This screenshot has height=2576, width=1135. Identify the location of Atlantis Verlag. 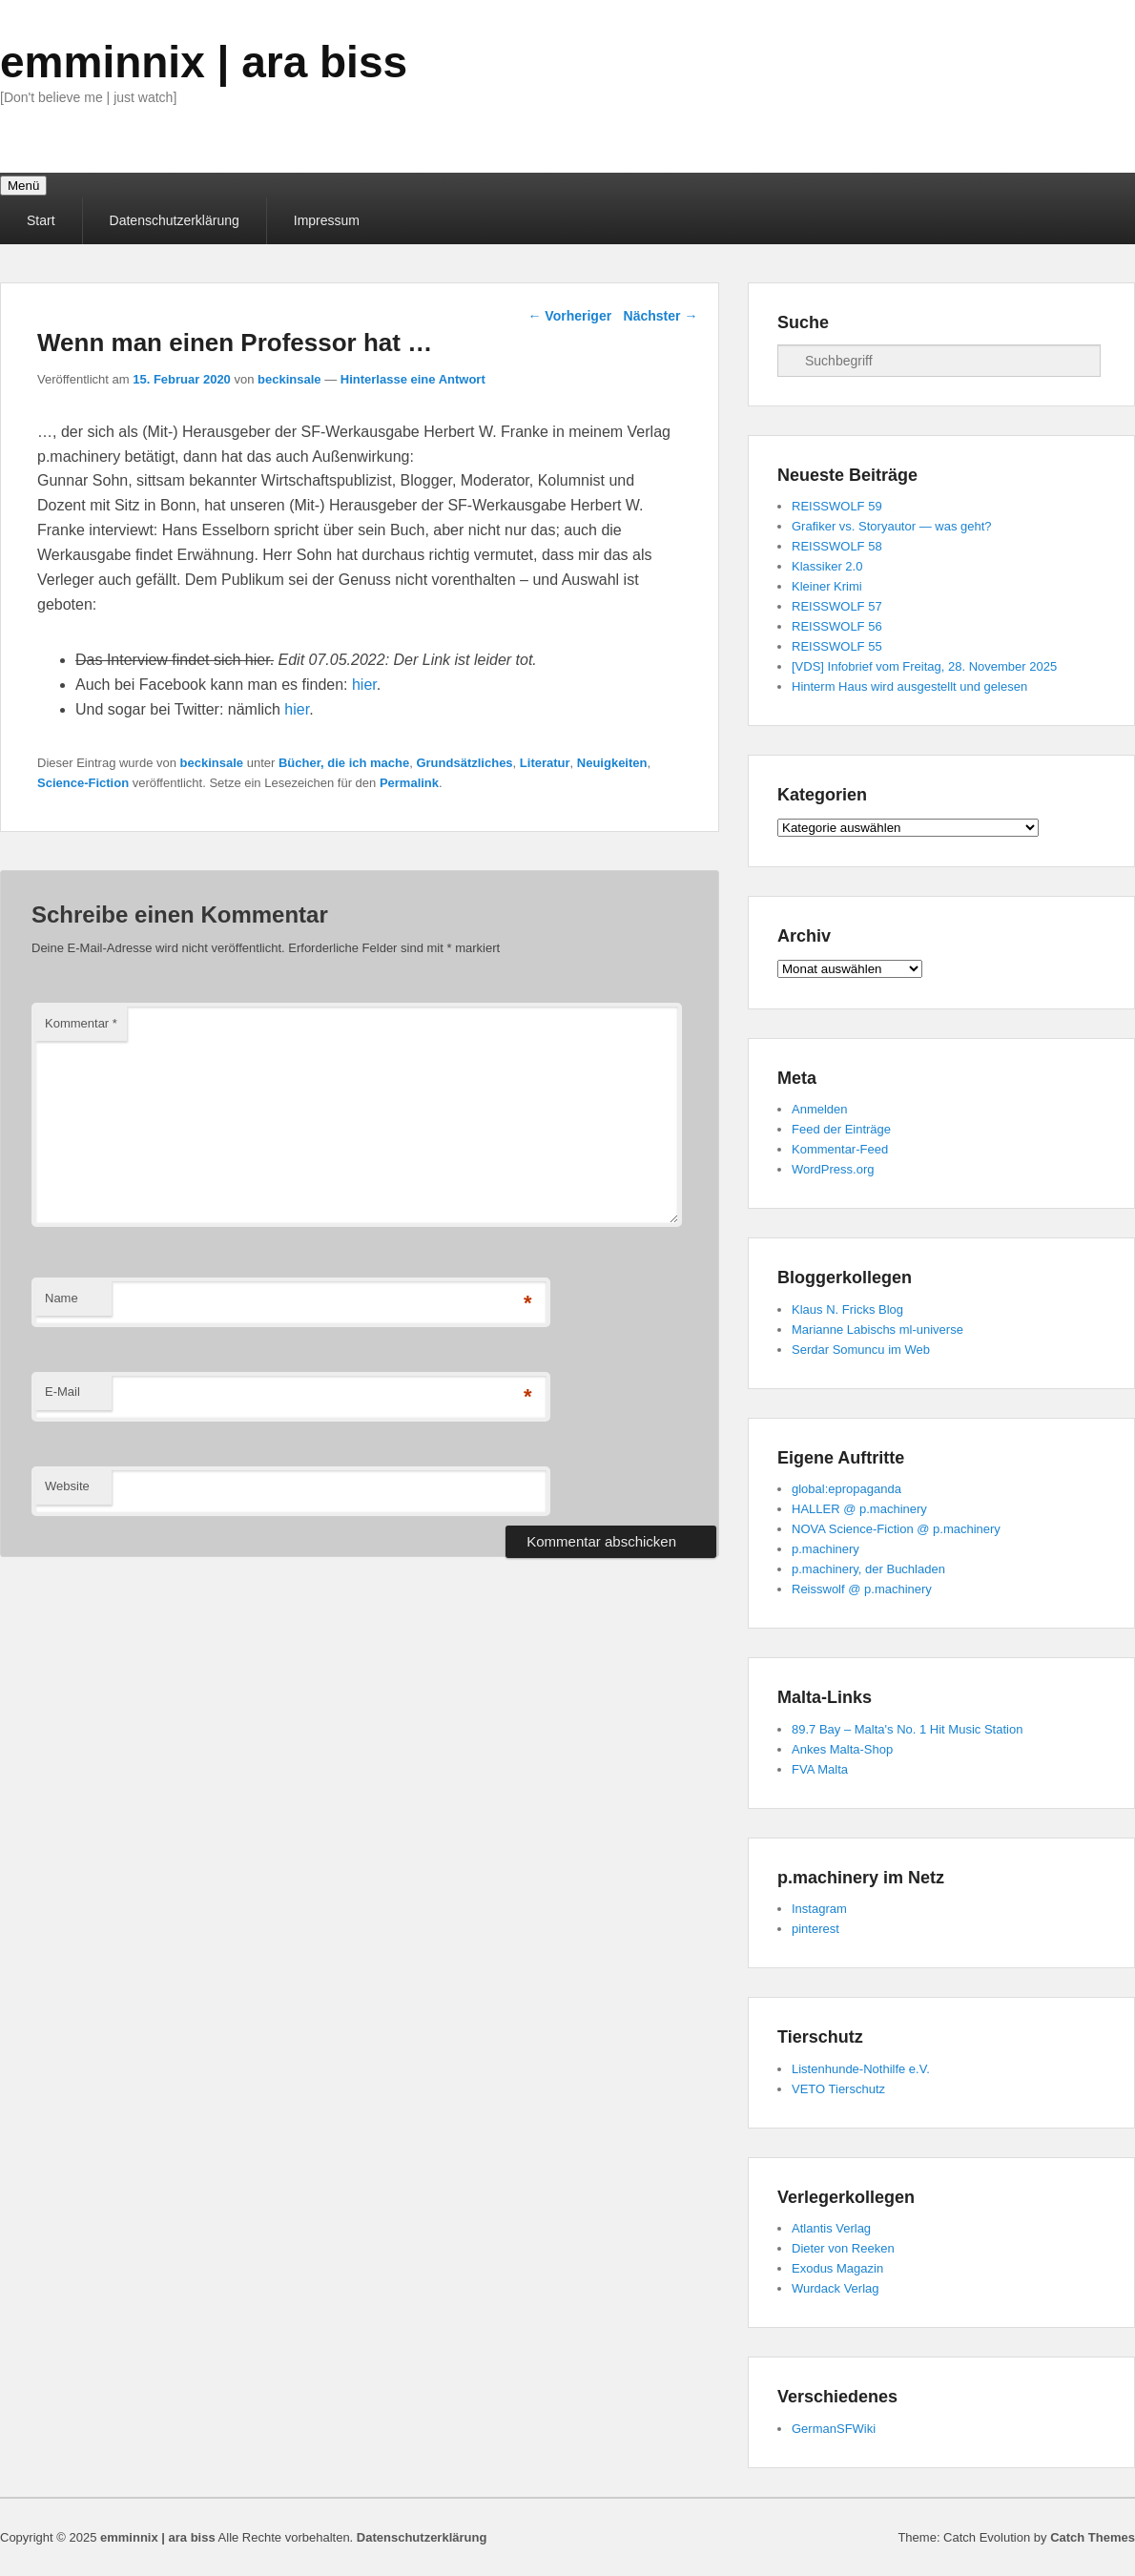
(831, 2228).